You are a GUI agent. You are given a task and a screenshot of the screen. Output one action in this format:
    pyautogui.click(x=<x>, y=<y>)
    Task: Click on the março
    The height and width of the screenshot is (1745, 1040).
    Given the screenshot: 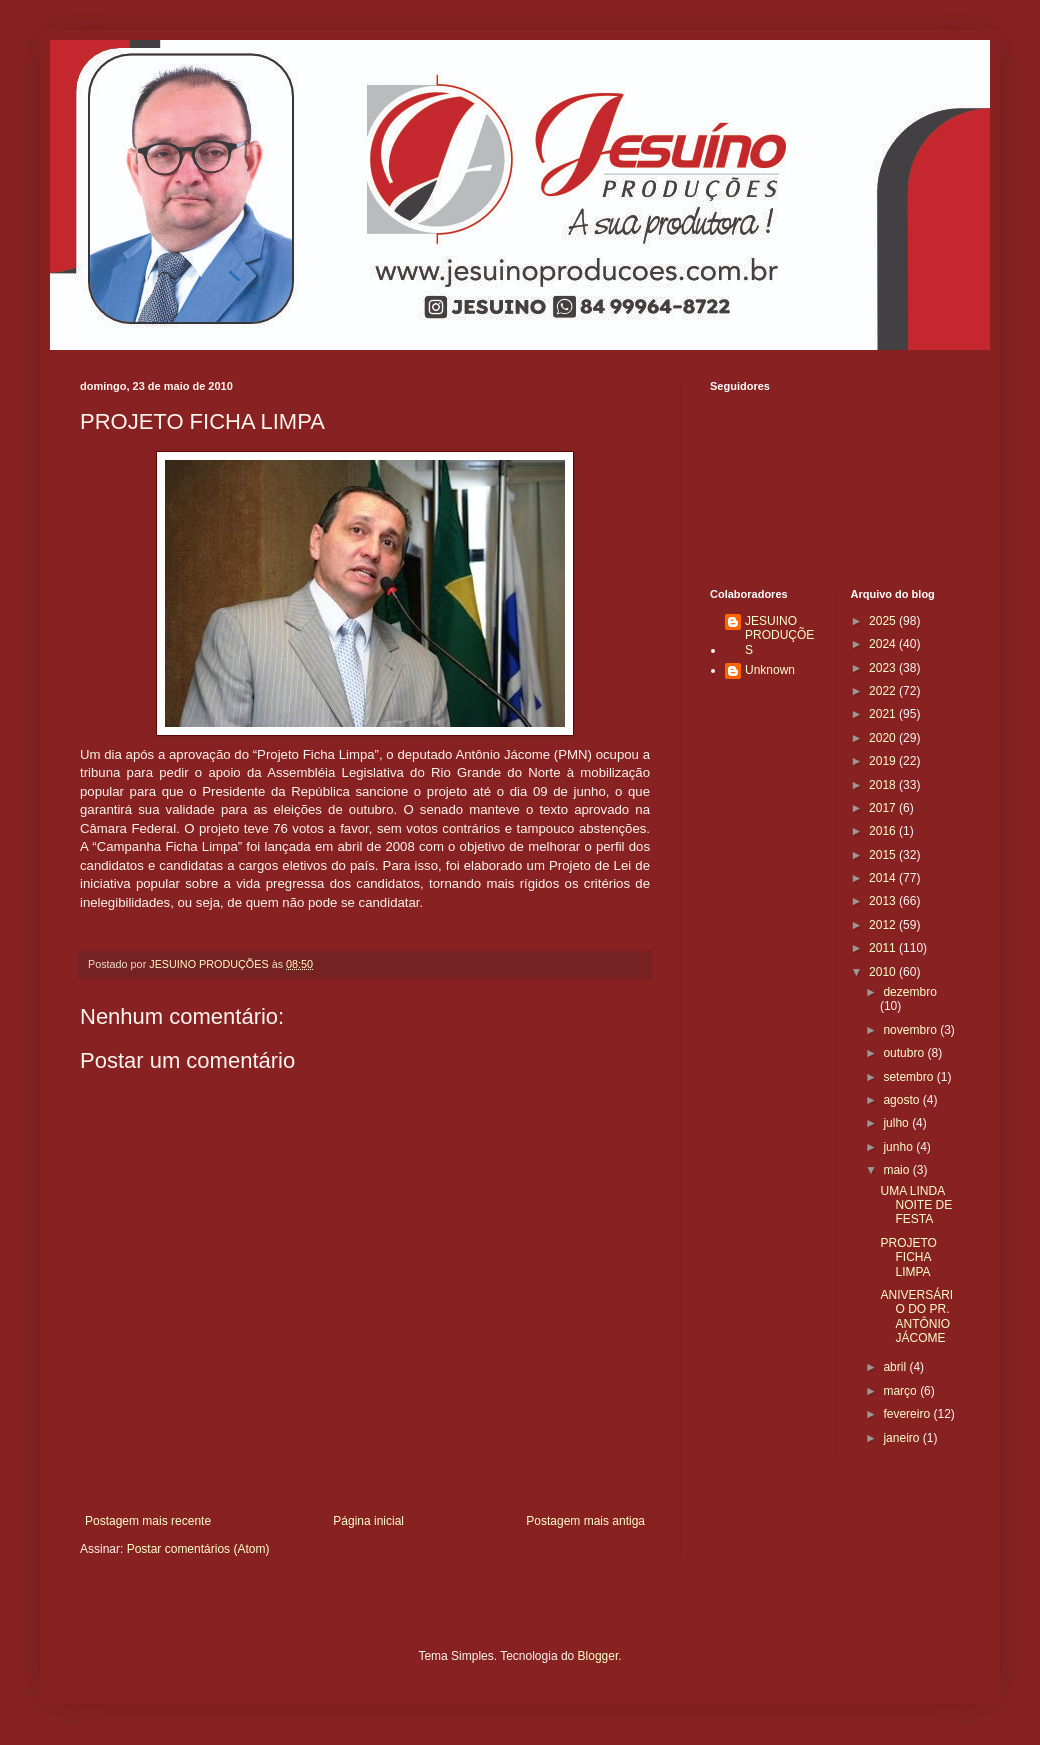 What is the action you would take?
    pyautogui.click(x=901, y=1391)
    